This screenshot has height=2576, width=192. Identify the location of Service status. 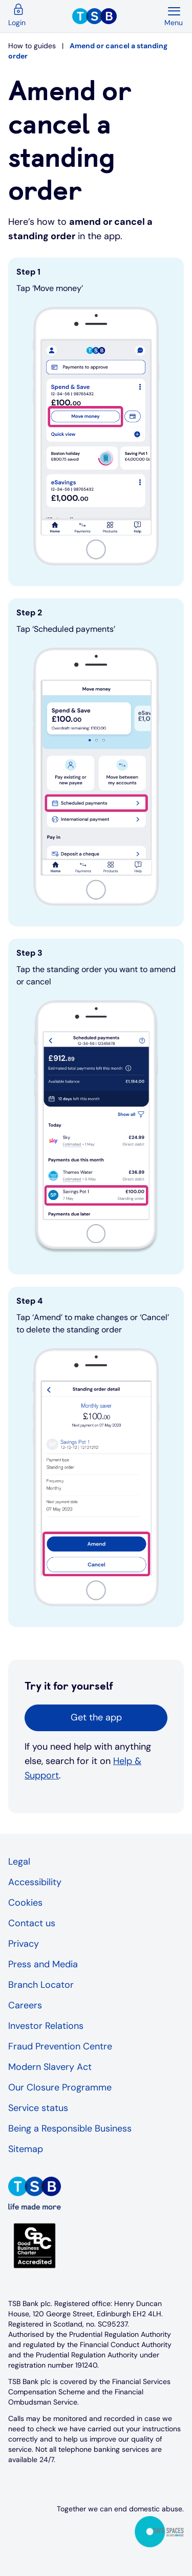
(38, 2108).